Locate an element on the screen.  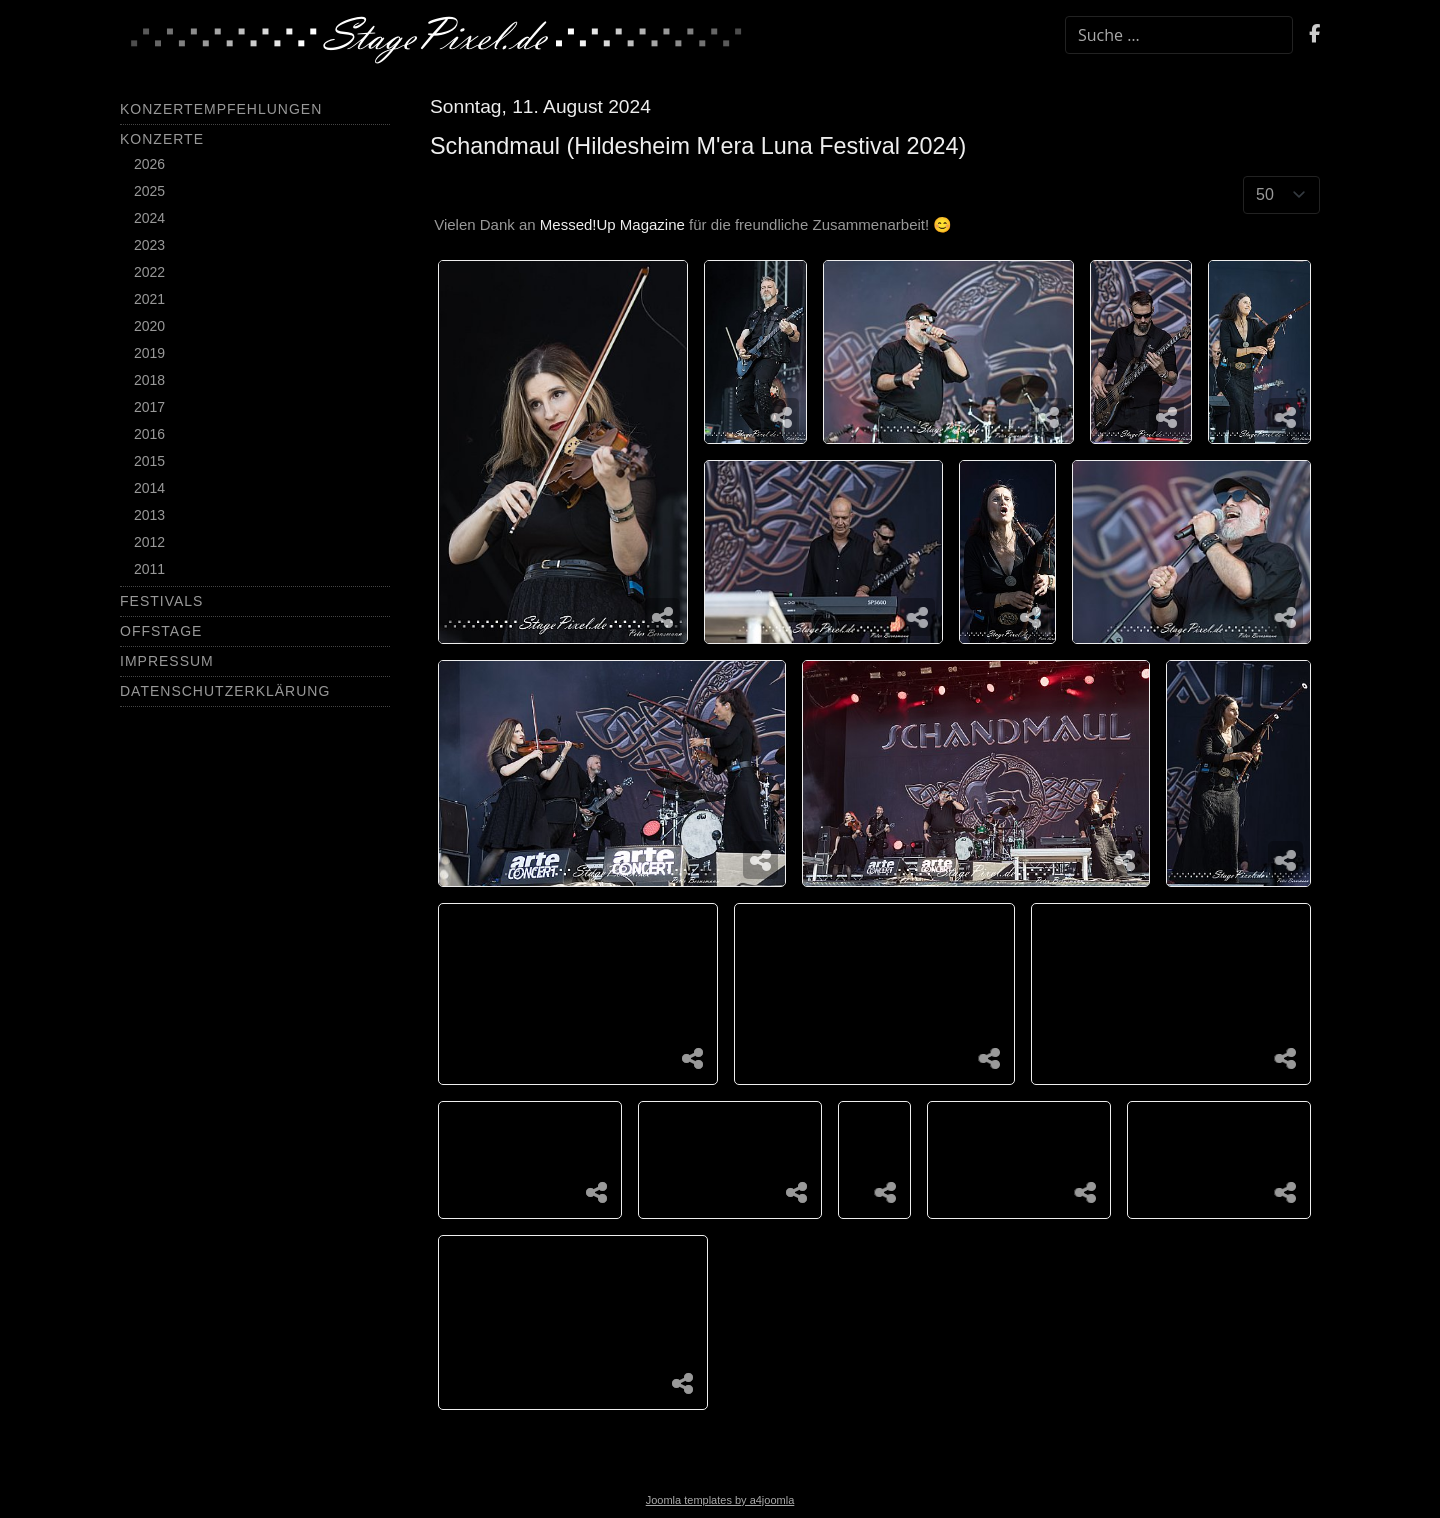
Konzertempfehlungen is located at coordinates (221, 109).